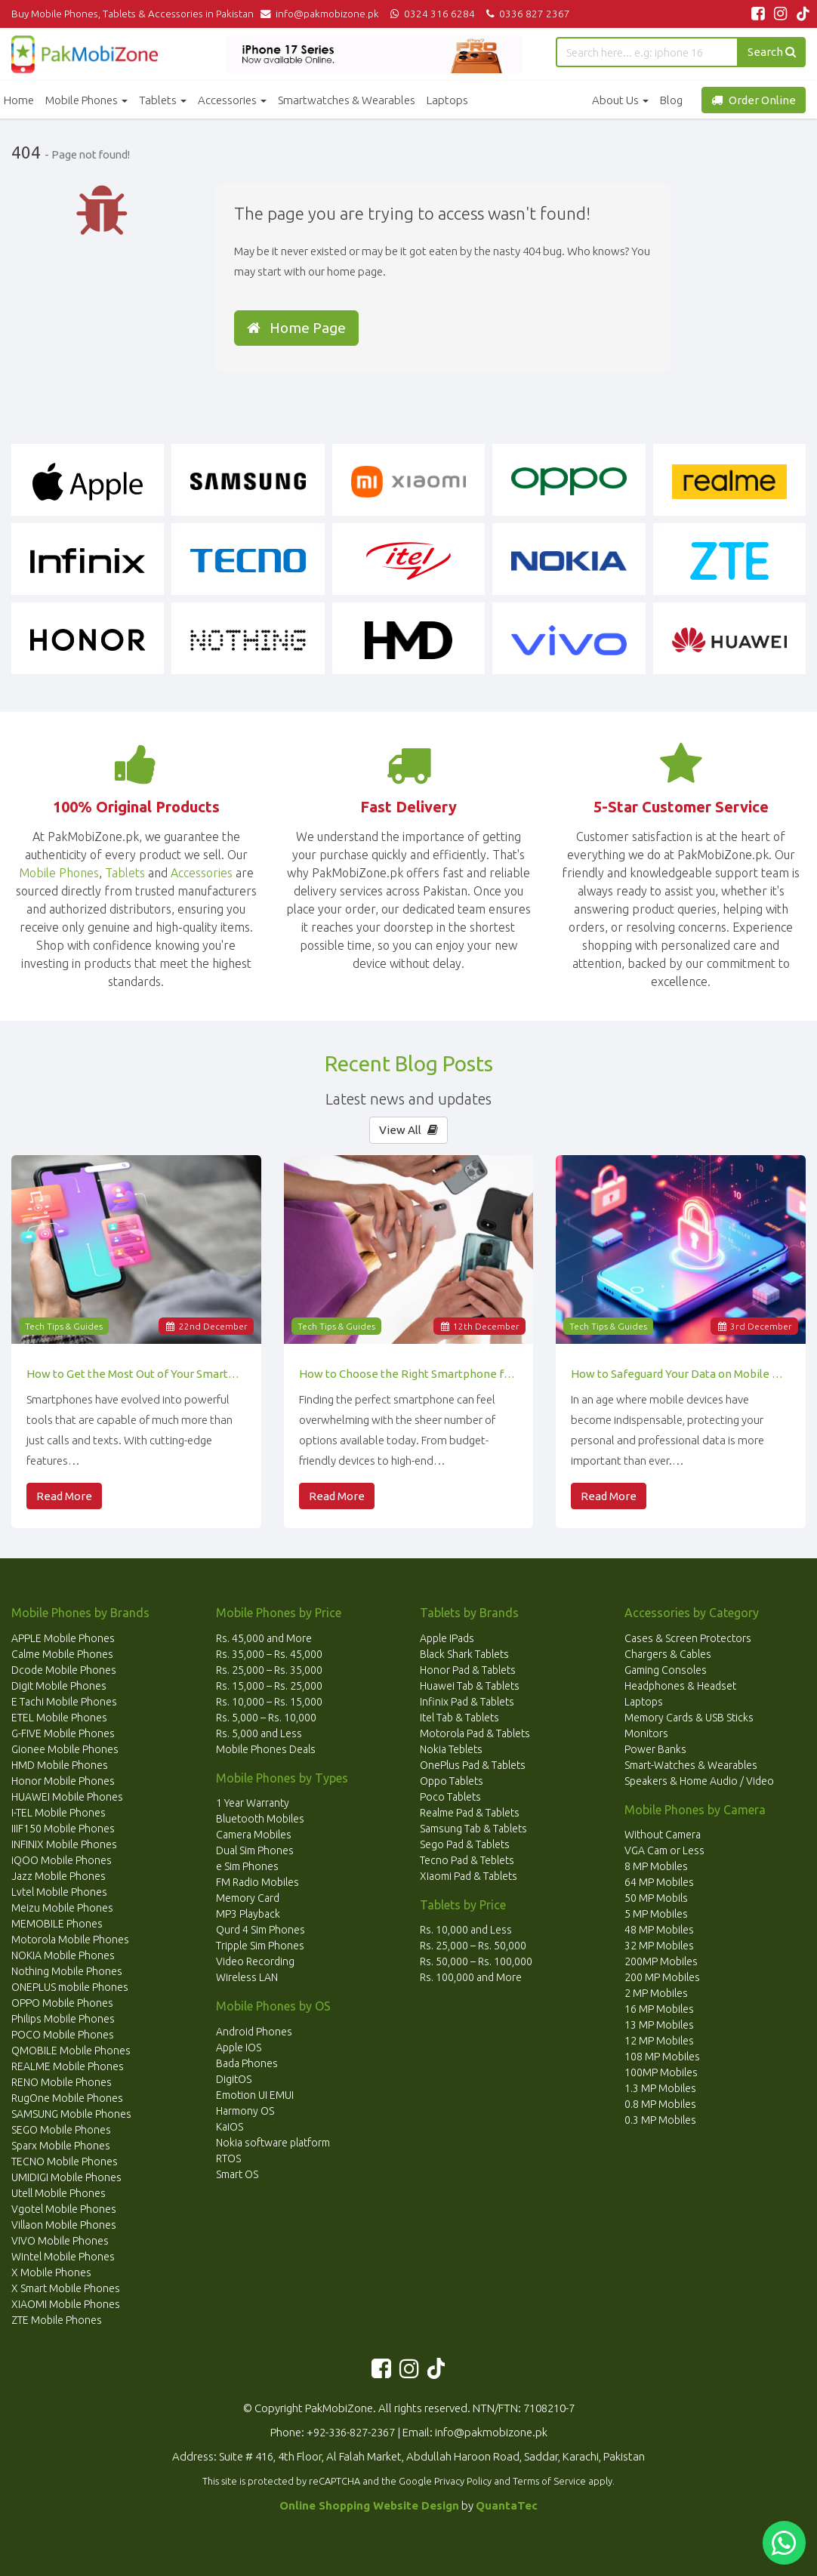 This screenshot has height=2576, width=817. I want to click on iQOO Mobile Phones, so click(61, 1860).